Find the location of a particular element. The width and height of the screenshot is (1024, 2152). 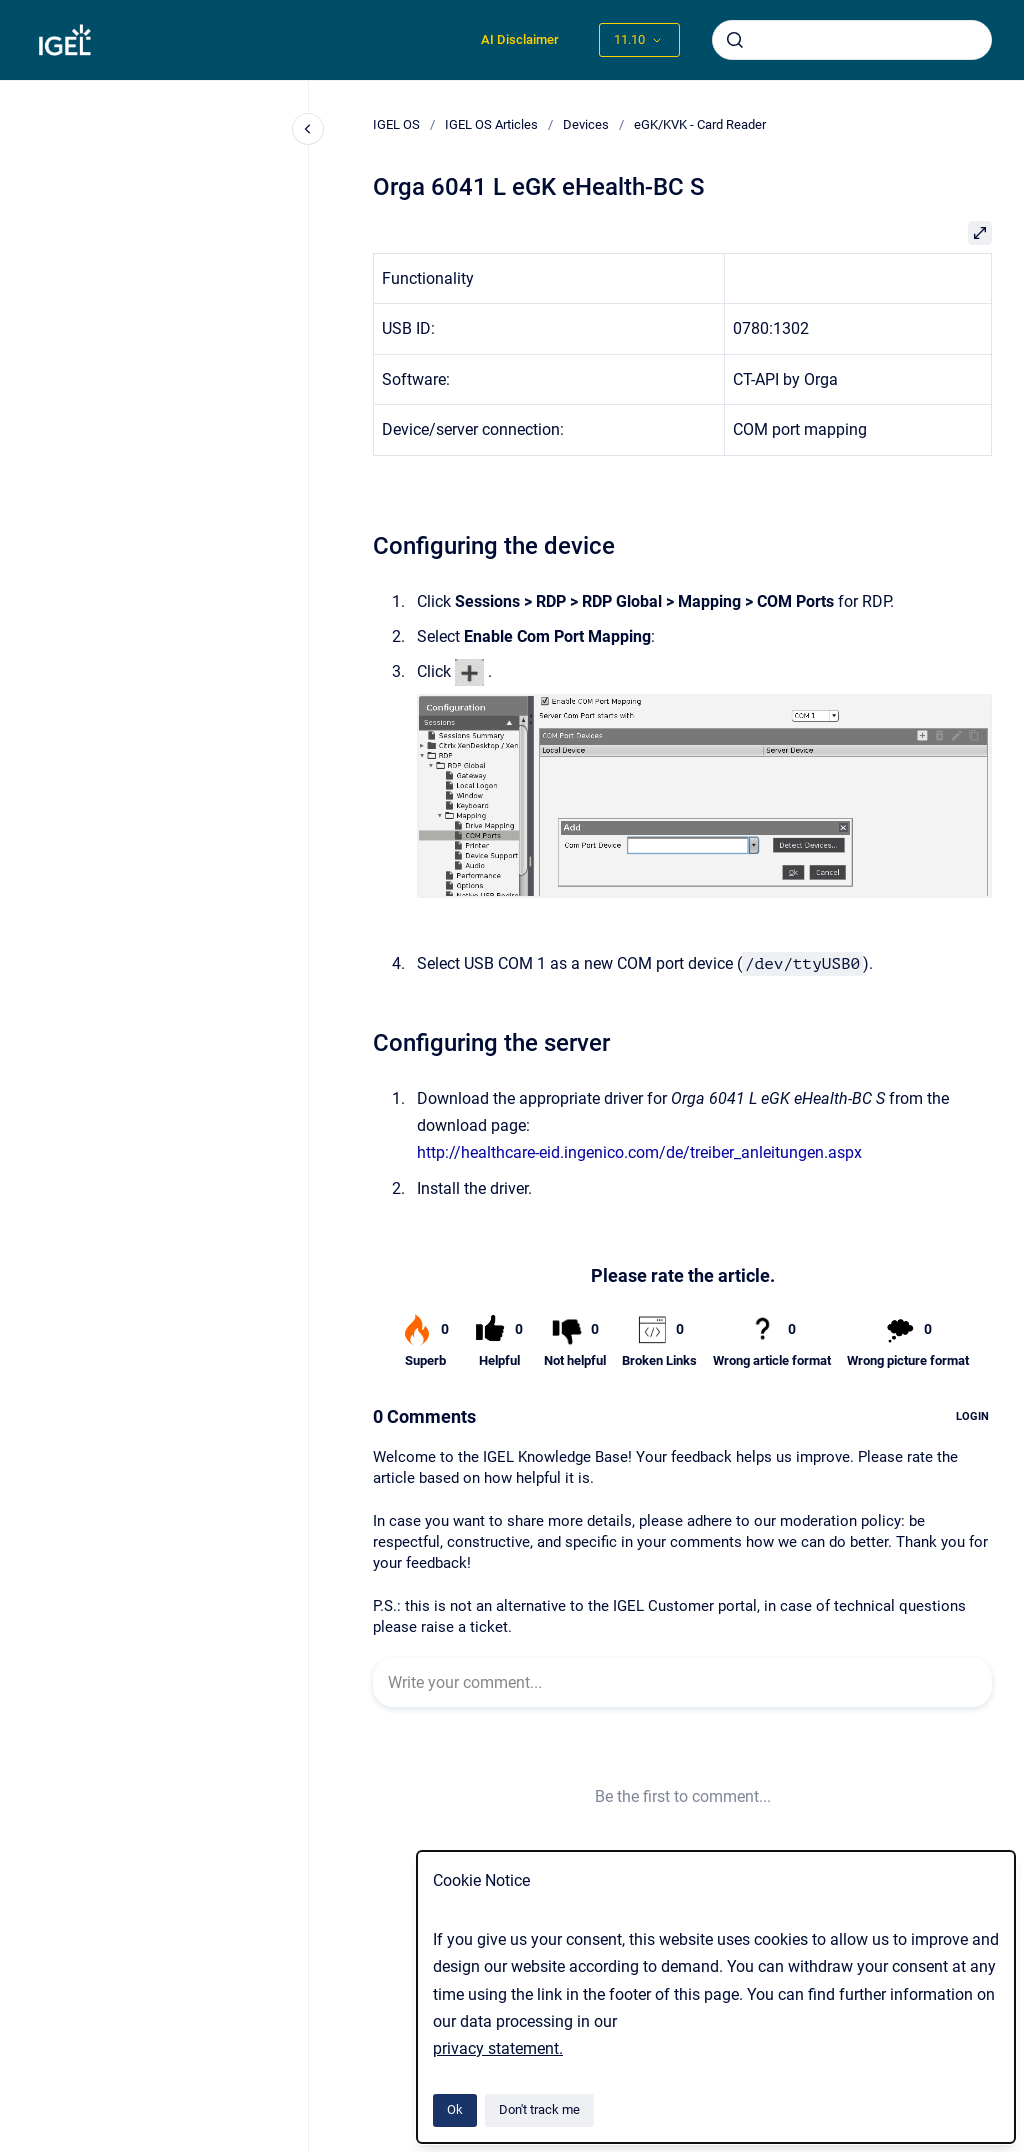

IGEL OS is located at coordinates (396, 124).